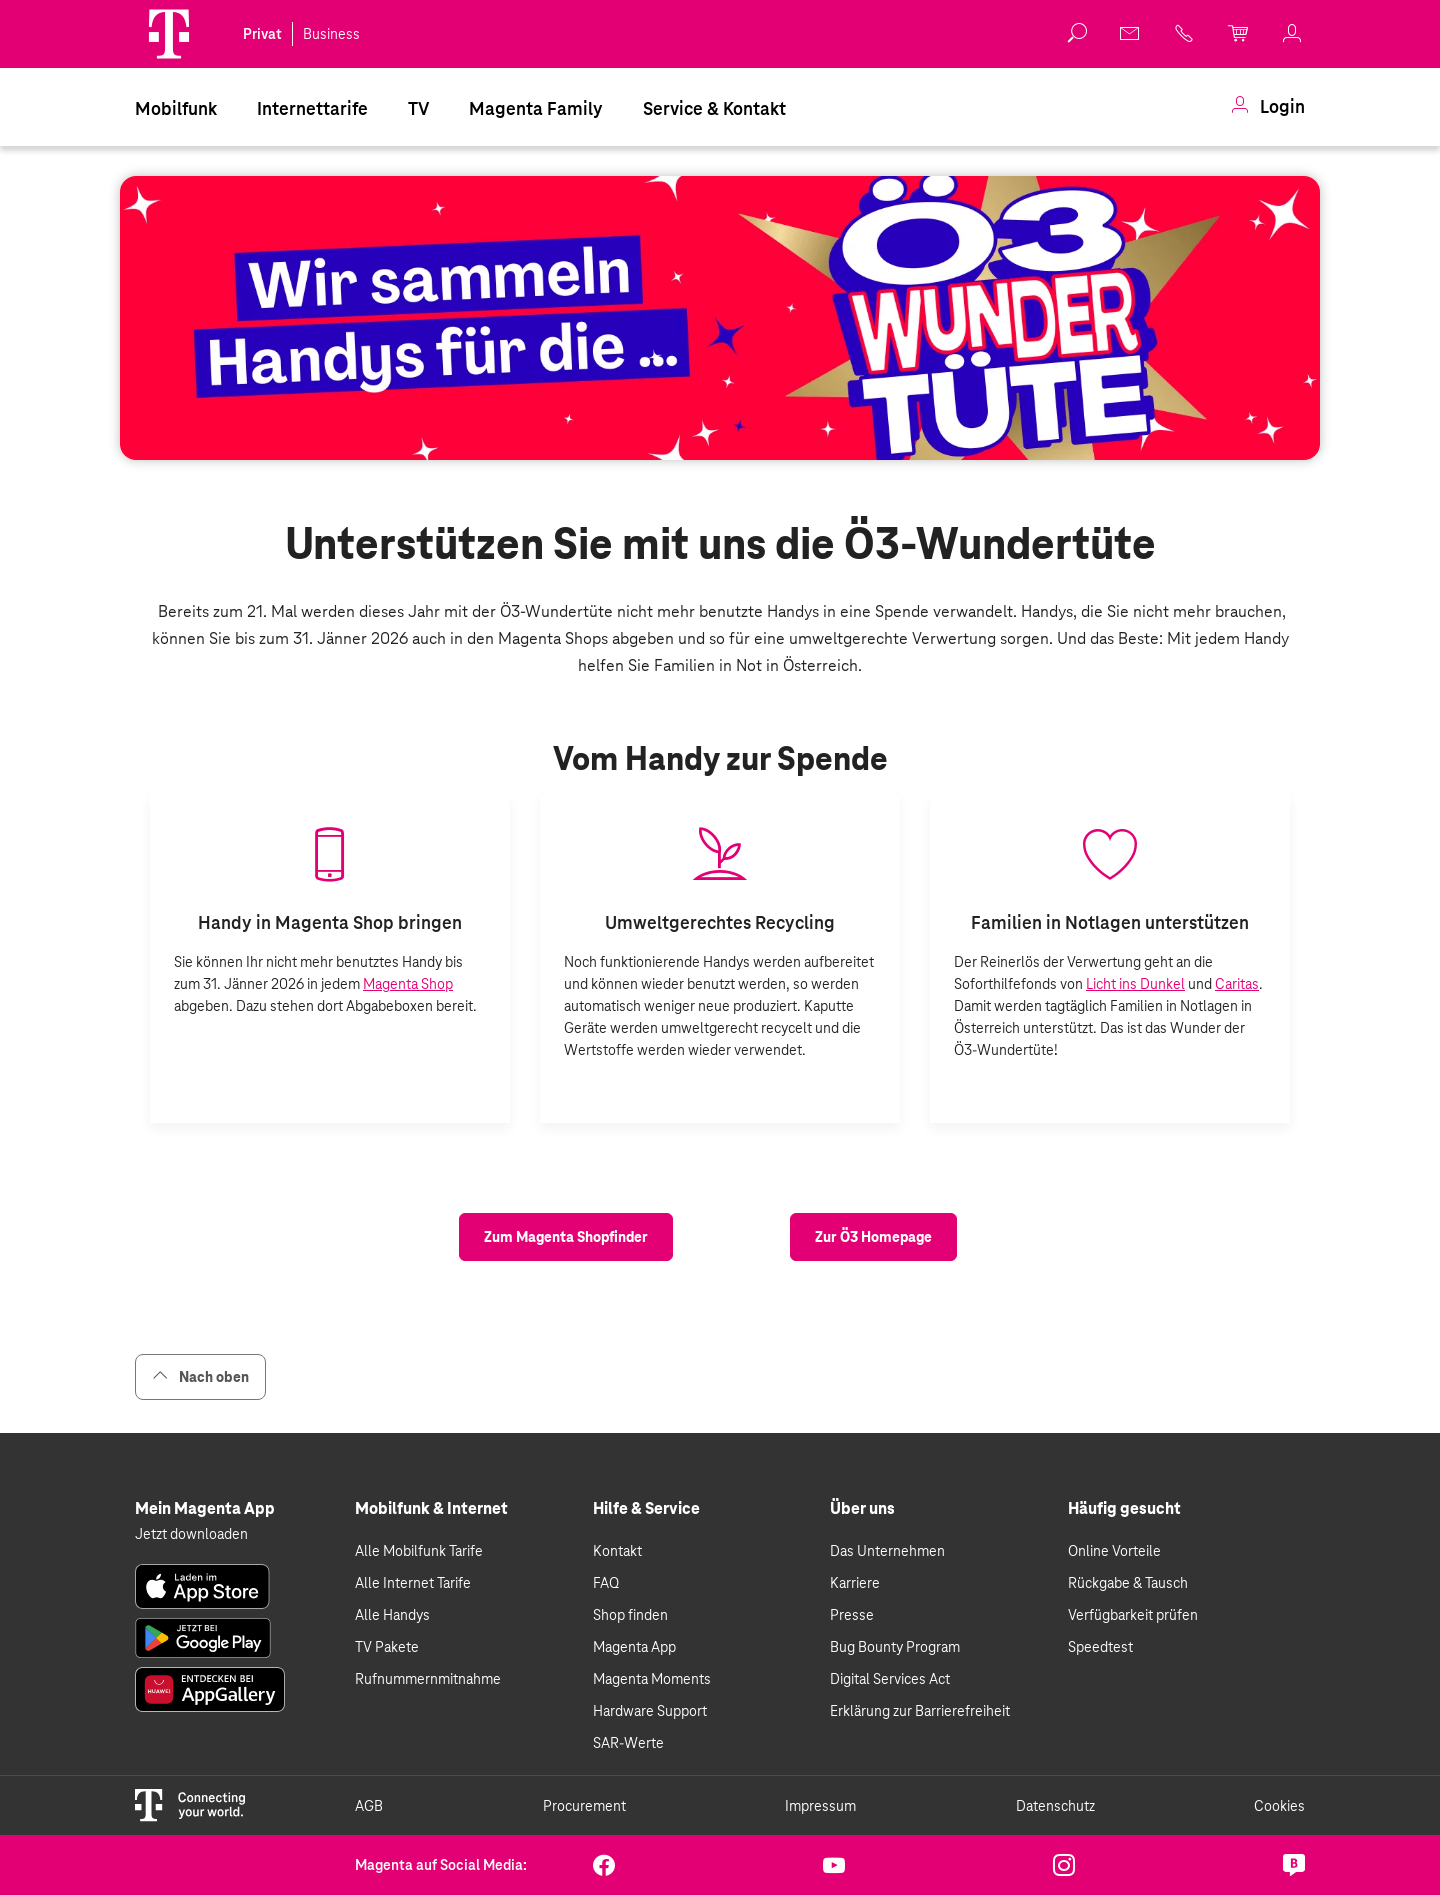 This screenshot has width=1440, height=1895. What do you see at coordinates (714, 108) in the screenshot?
I see `Service & Kontakt` at bounding box center [714, 108].